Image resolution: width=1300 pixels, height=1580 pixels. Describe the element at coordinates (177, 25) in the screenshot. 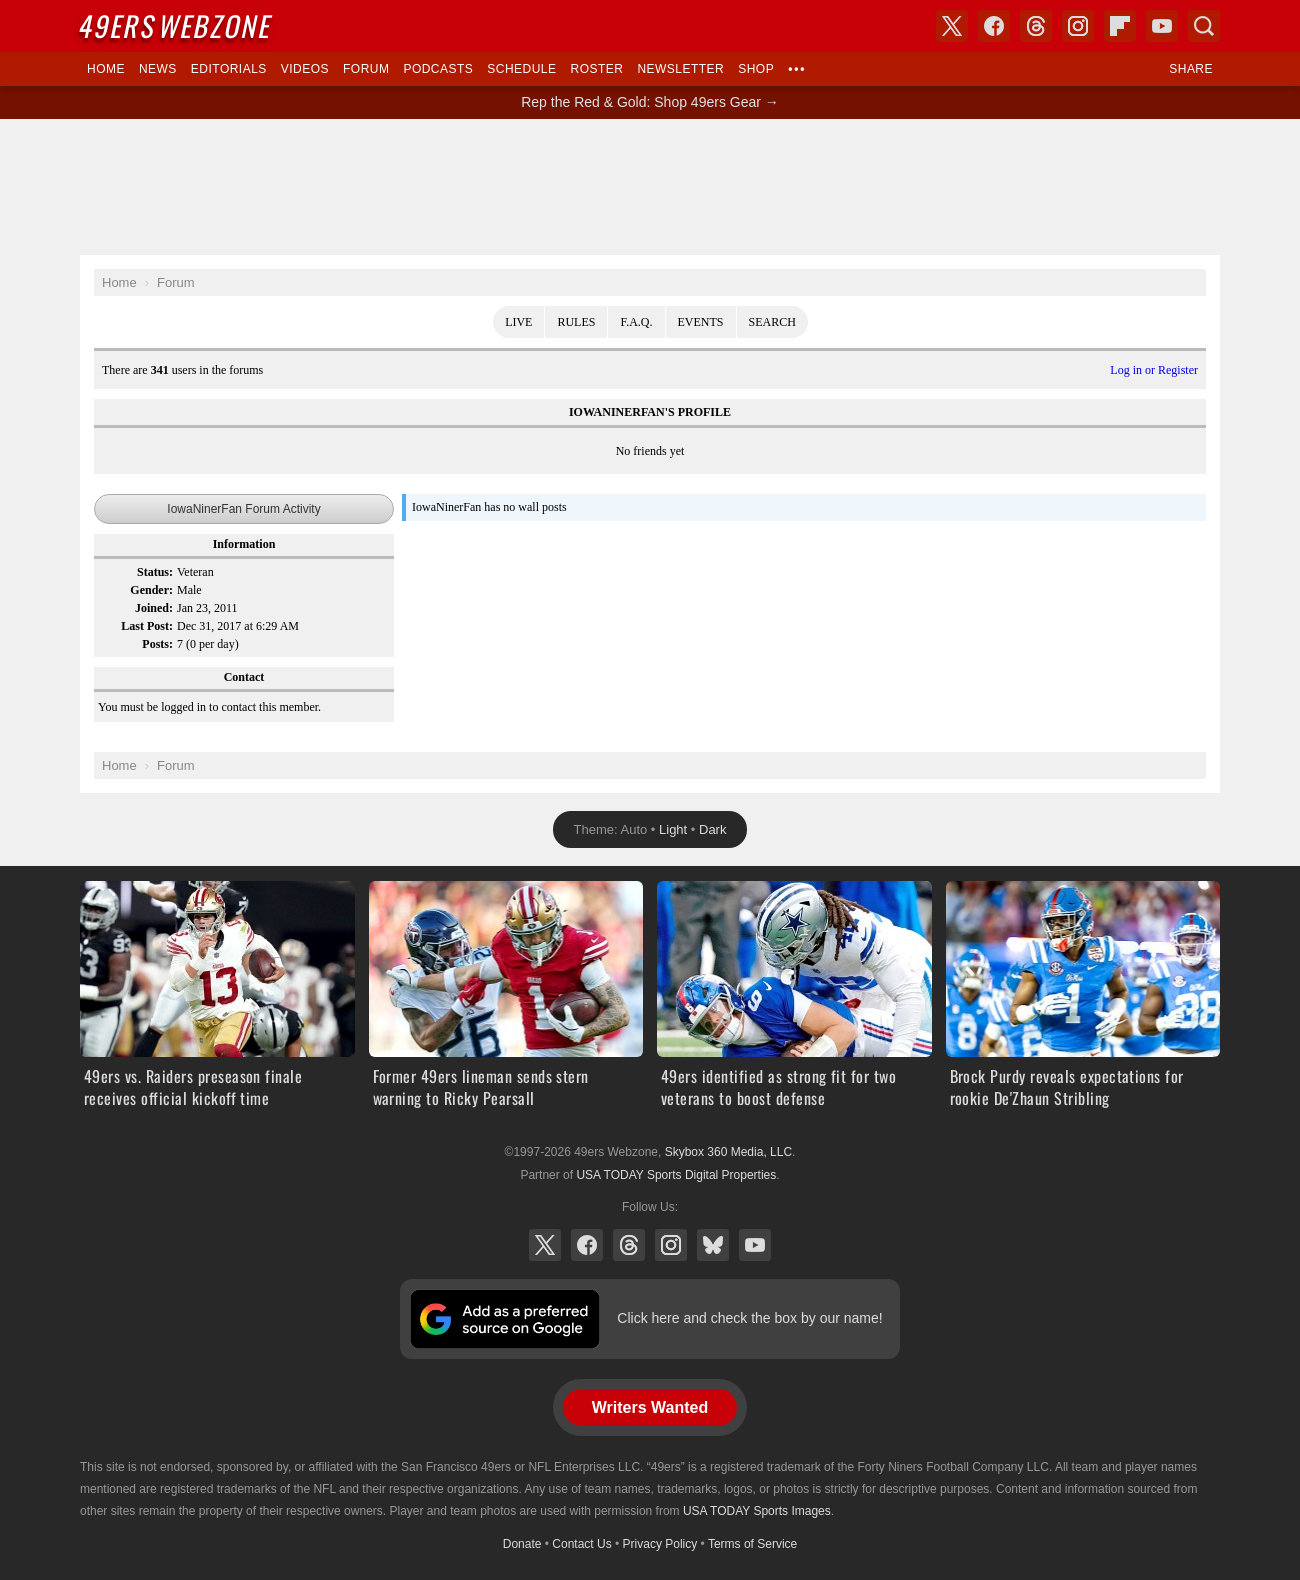

I see `Webzone` at that location.